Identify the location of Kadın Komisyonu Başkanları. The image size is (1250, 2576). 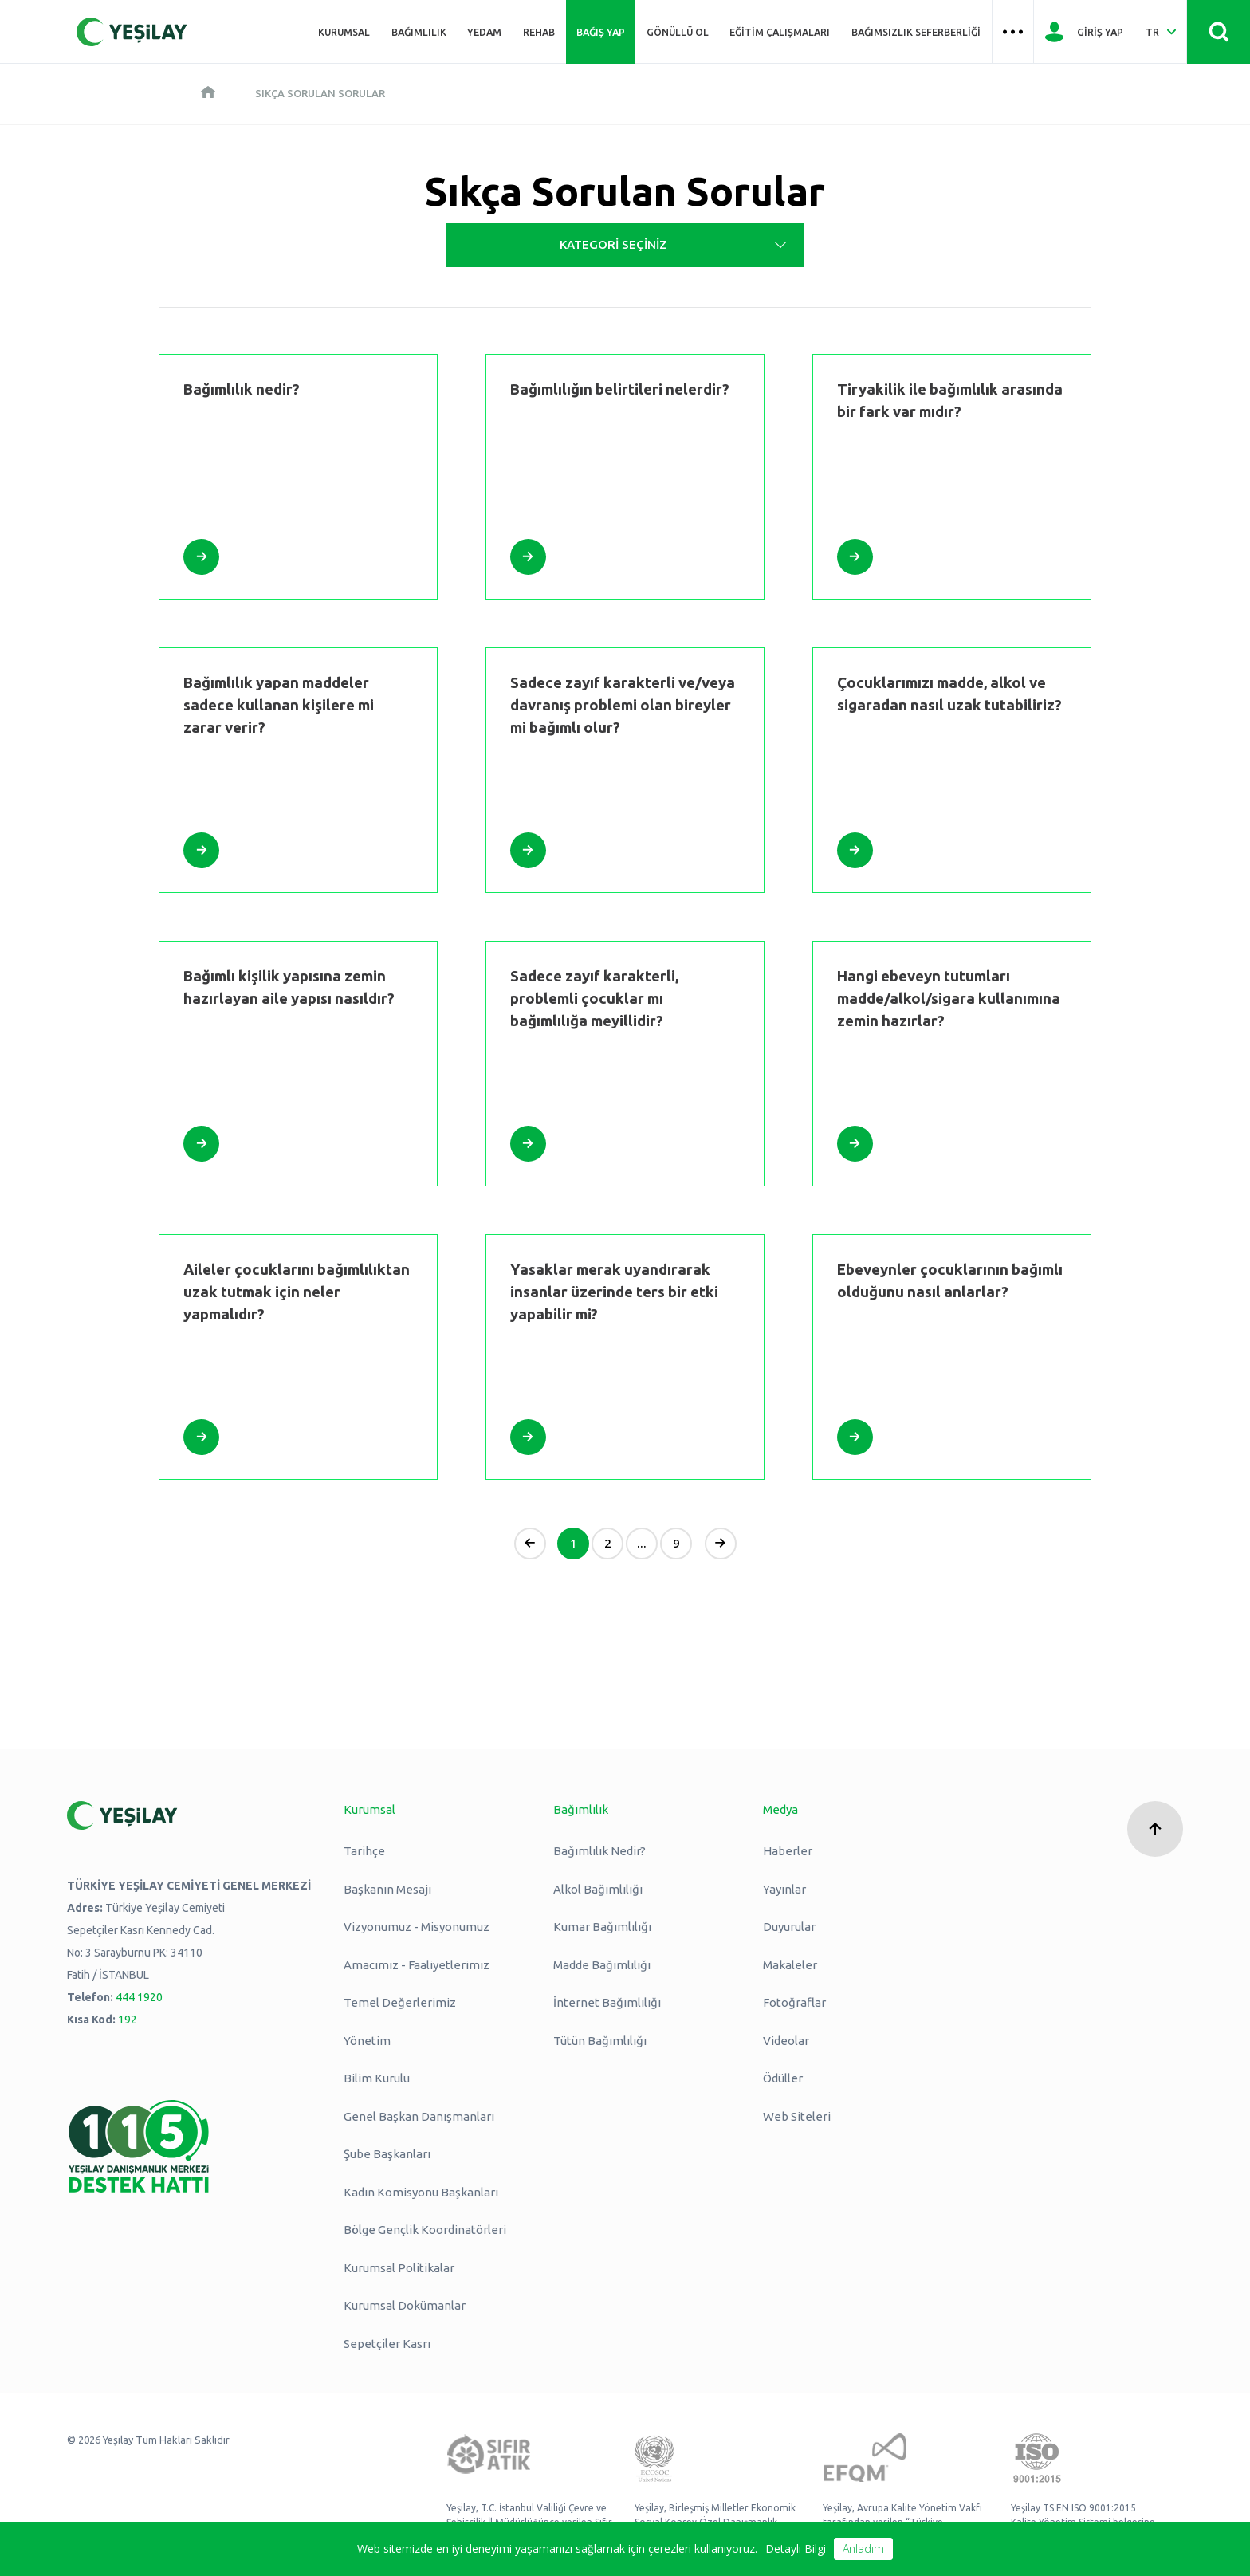
(421, 2192).